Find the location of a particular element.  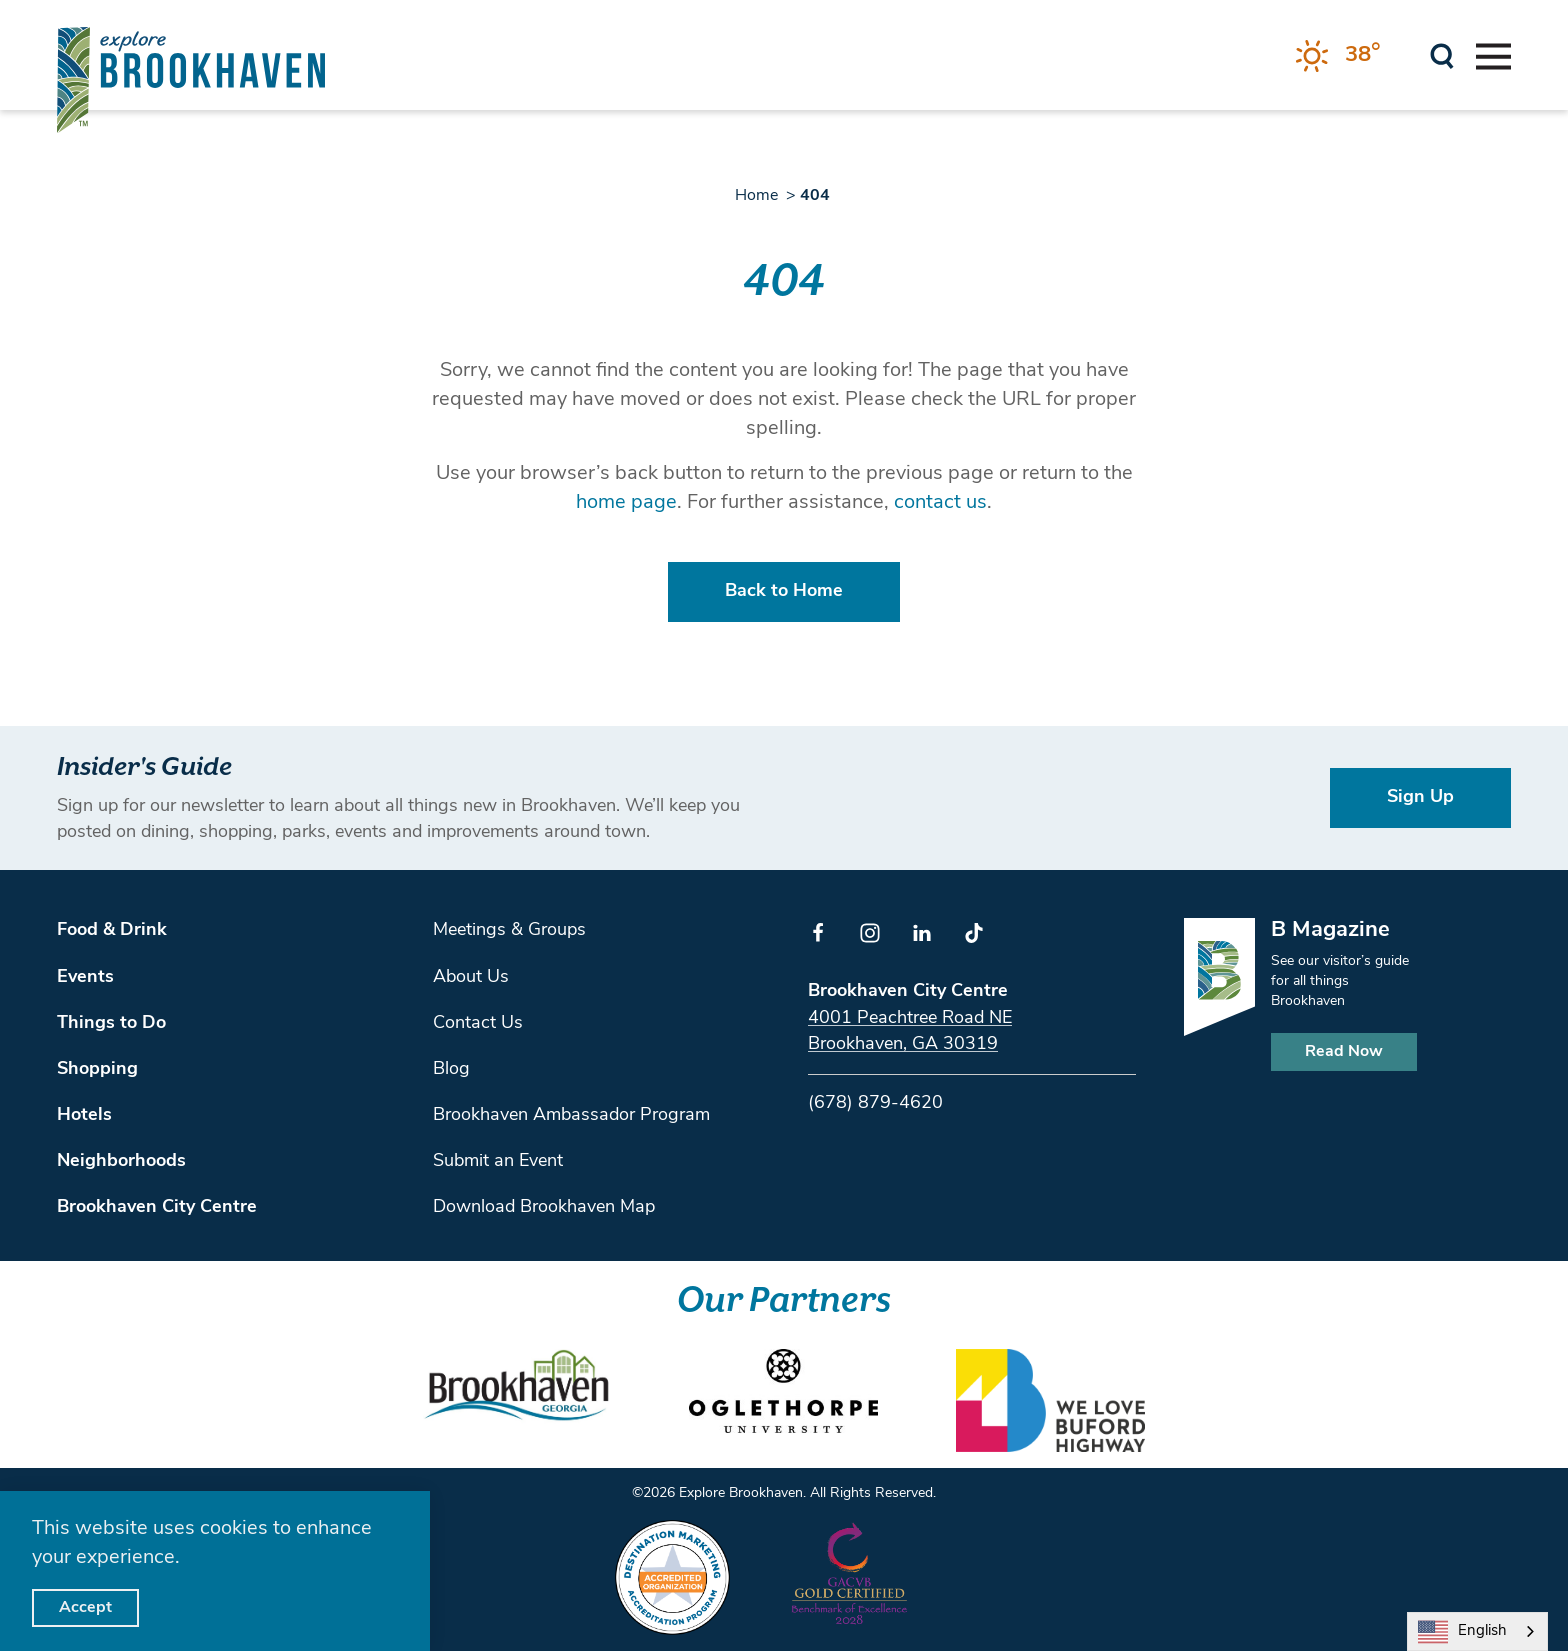

Download Brookhaven Map is located at coordinates (544, 1207).